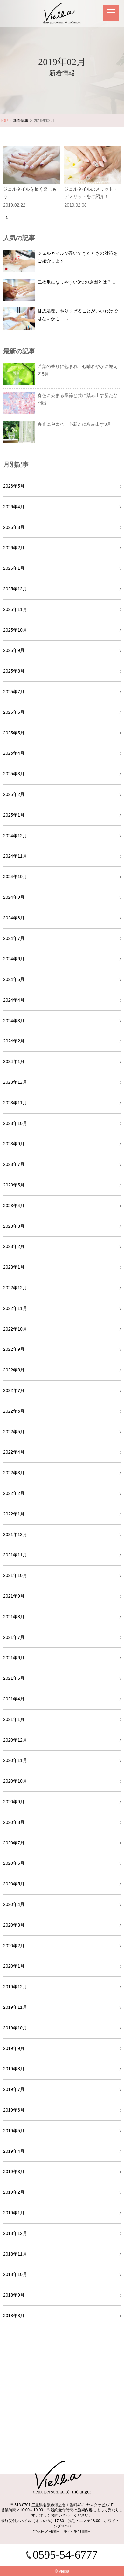 This screenshot has height=2576, width=124. What do you see at coordinates (13, 1822) in the screenshot?
I see `2020年8月` at bounding box center [13, 1822].